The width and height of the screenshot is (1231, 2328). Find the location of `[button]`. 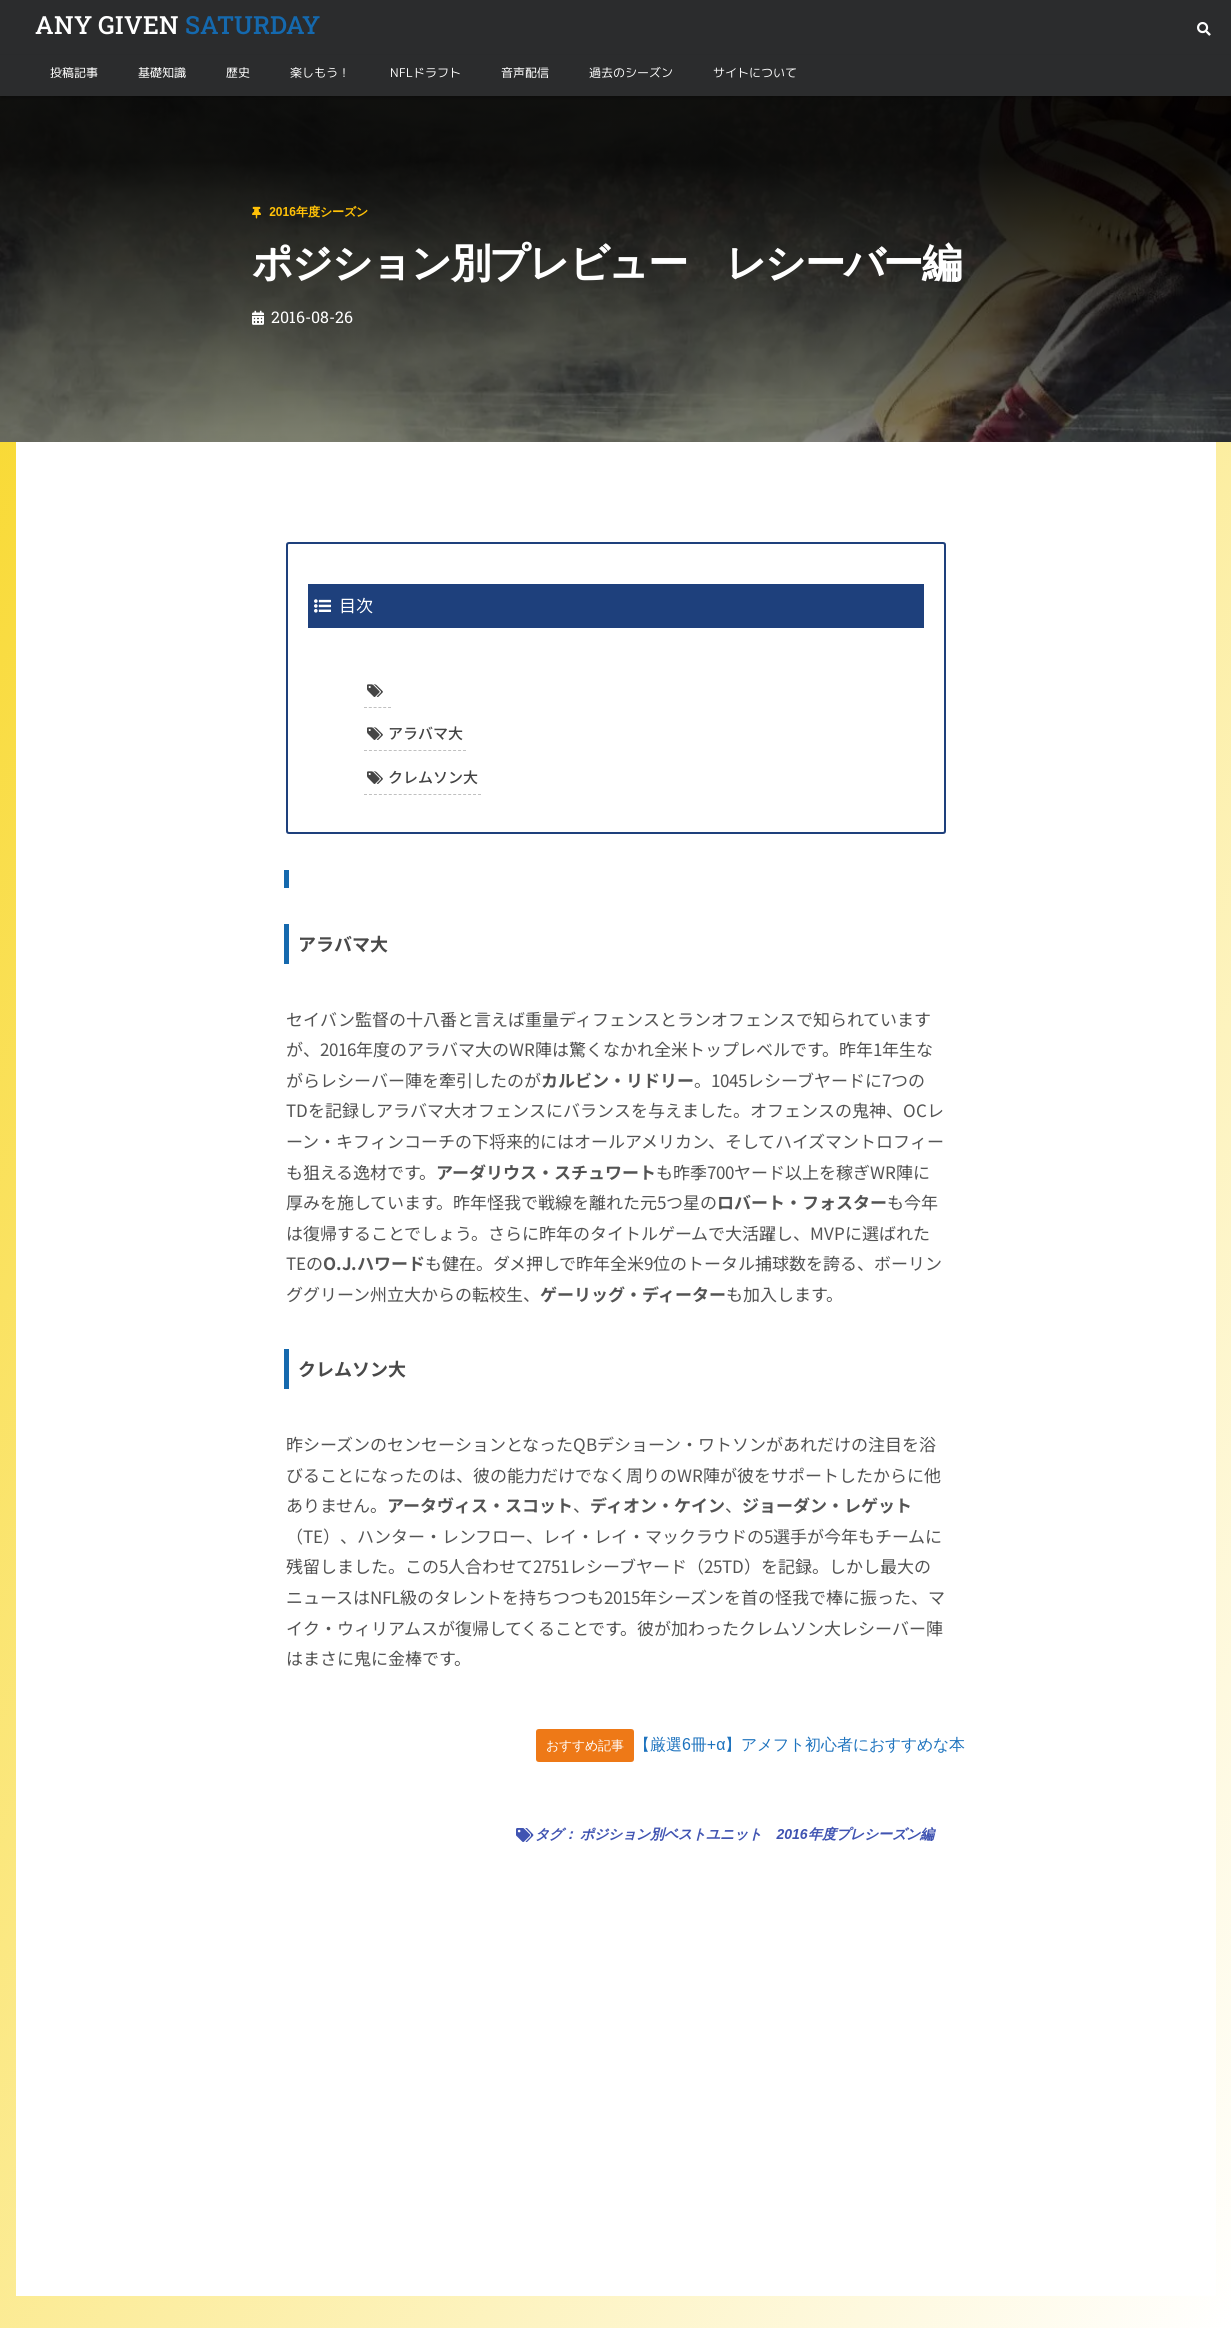

[button] is located at coordinates (1203, 29).